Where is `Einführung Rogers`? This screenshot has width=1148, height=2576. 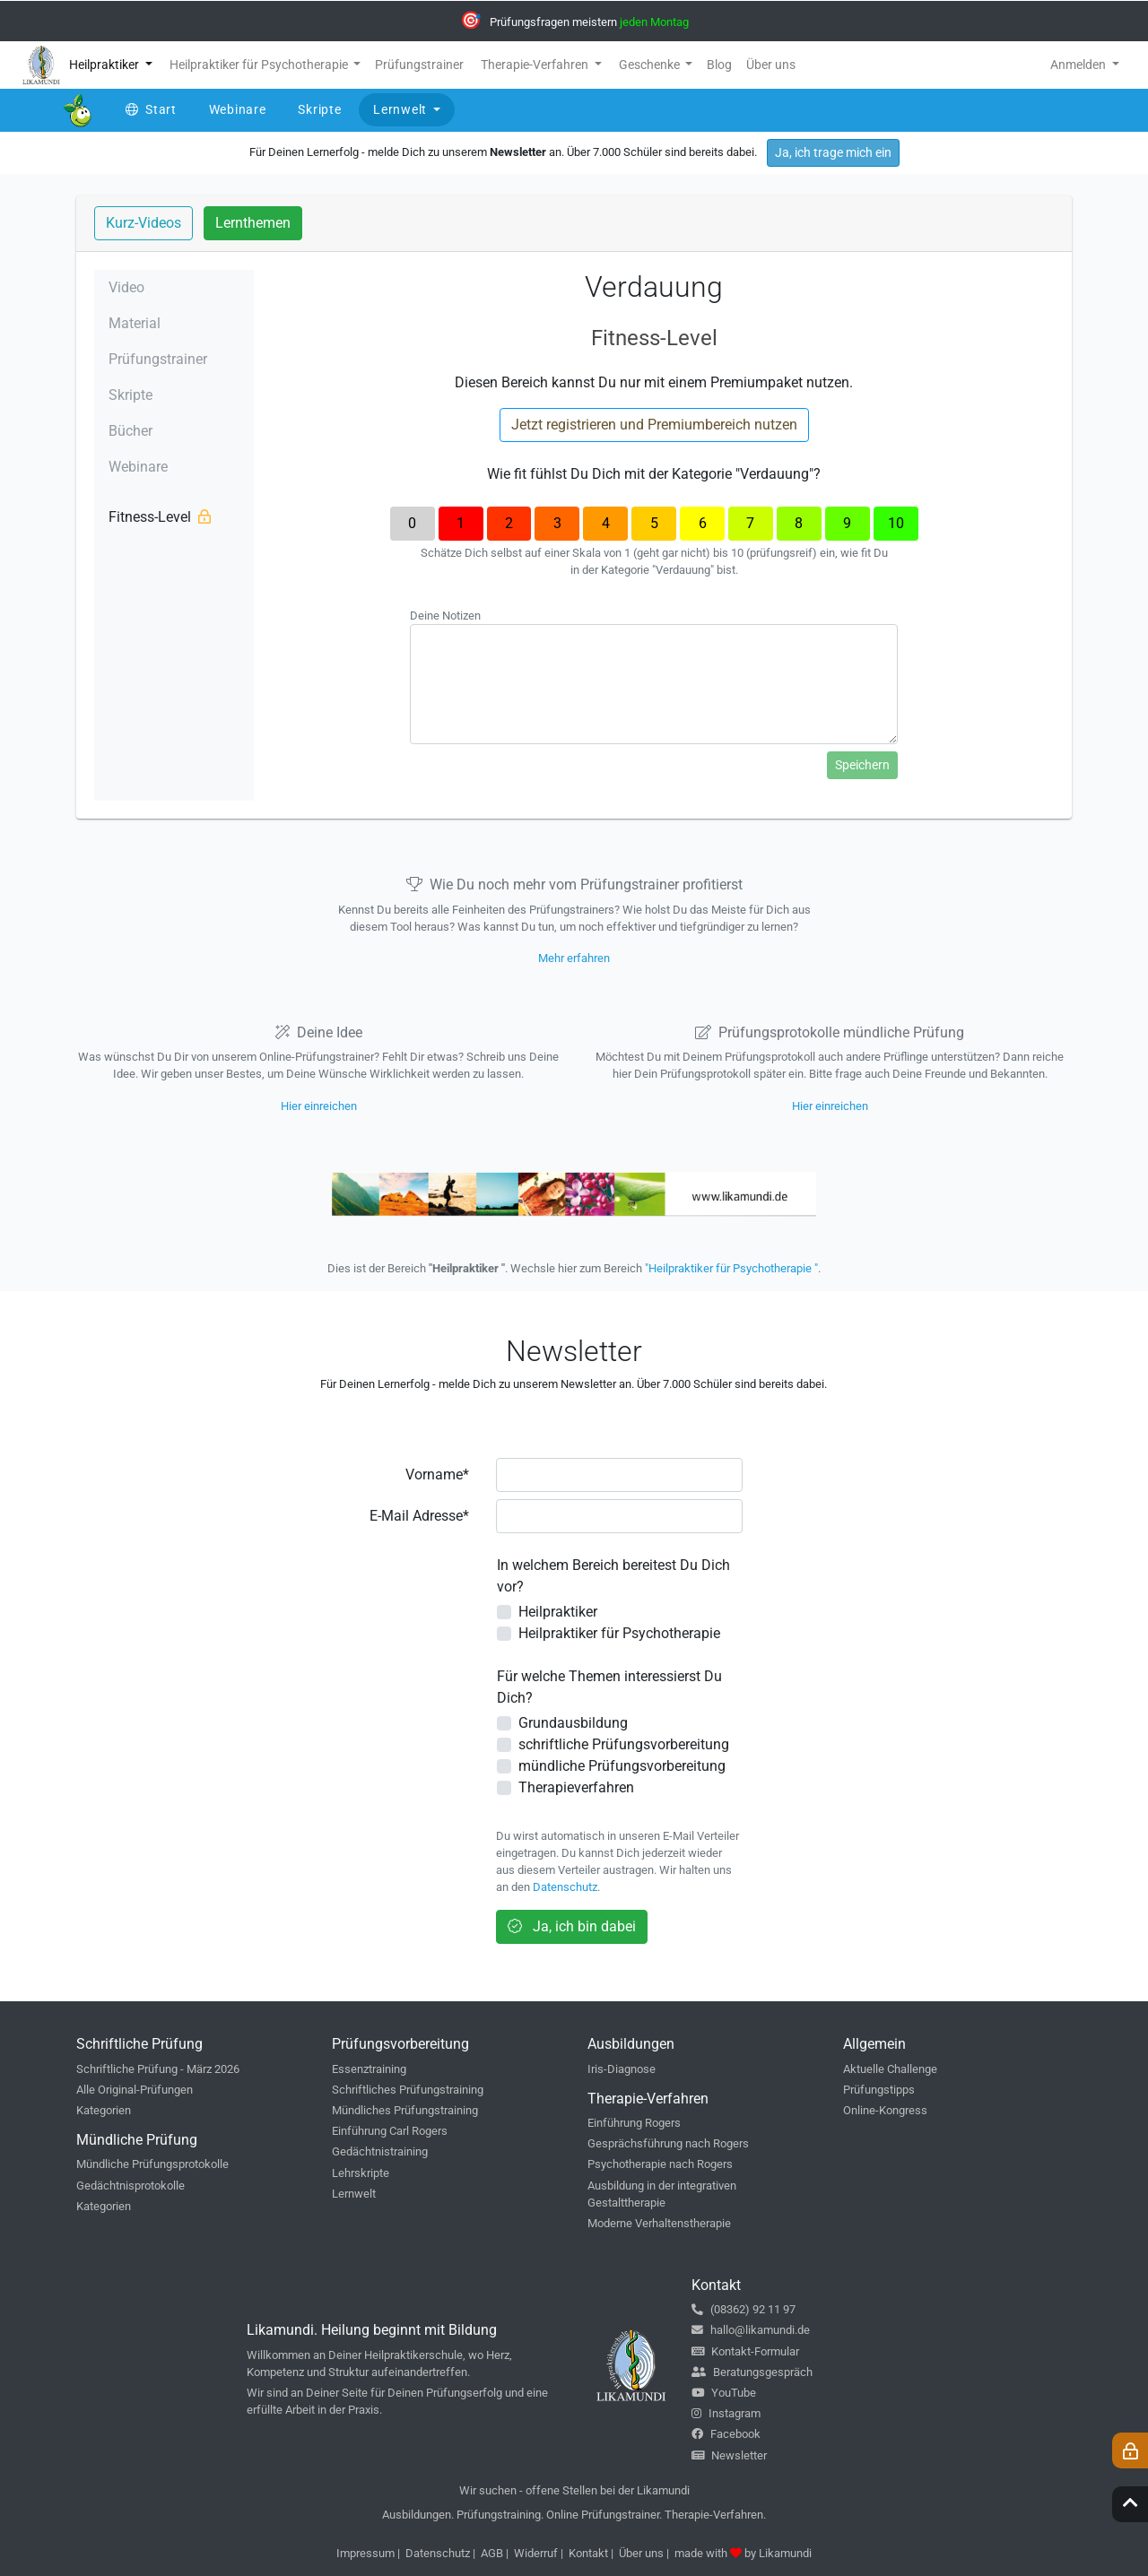 Einführung Rogers is located at coordinates (634, 2122).